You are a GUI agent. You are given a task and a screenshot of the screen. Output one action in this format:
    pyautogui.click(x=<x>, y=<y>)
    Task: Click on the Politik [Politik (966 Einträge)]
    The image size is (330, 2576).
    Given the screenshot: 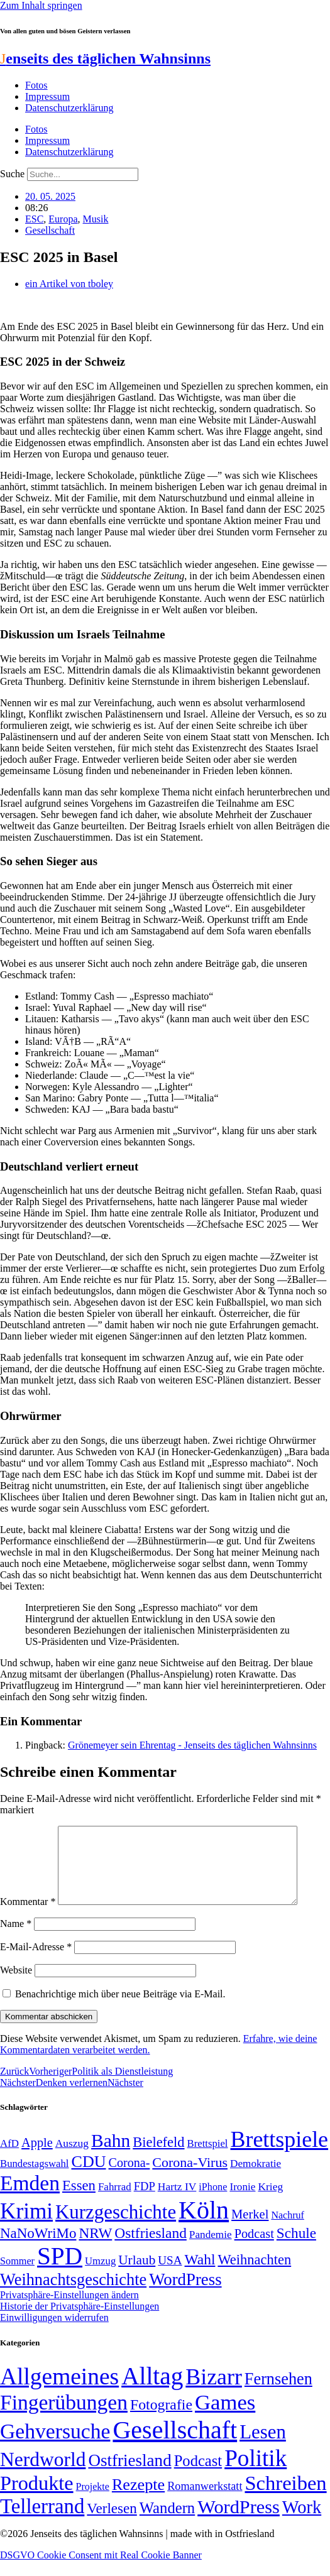 What is the action you would take?
    pyautogui.click(x=255, y=2473)
    